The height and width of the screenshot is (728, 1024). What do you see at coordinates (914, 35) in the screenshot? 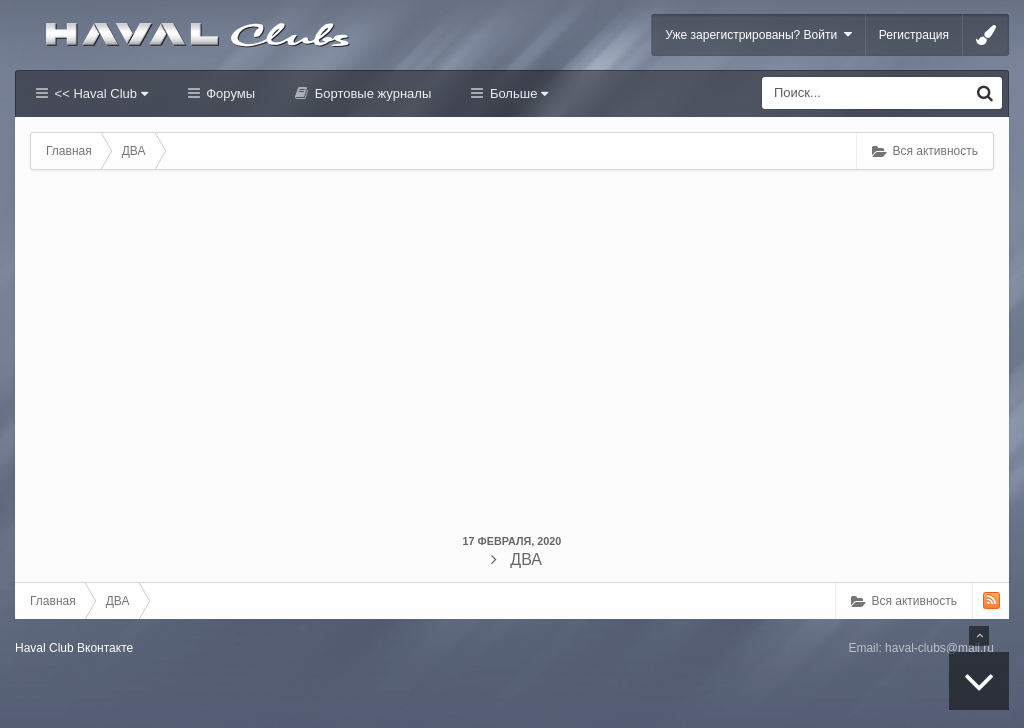
I see `Регистрация` at bounding box center [914, 35].